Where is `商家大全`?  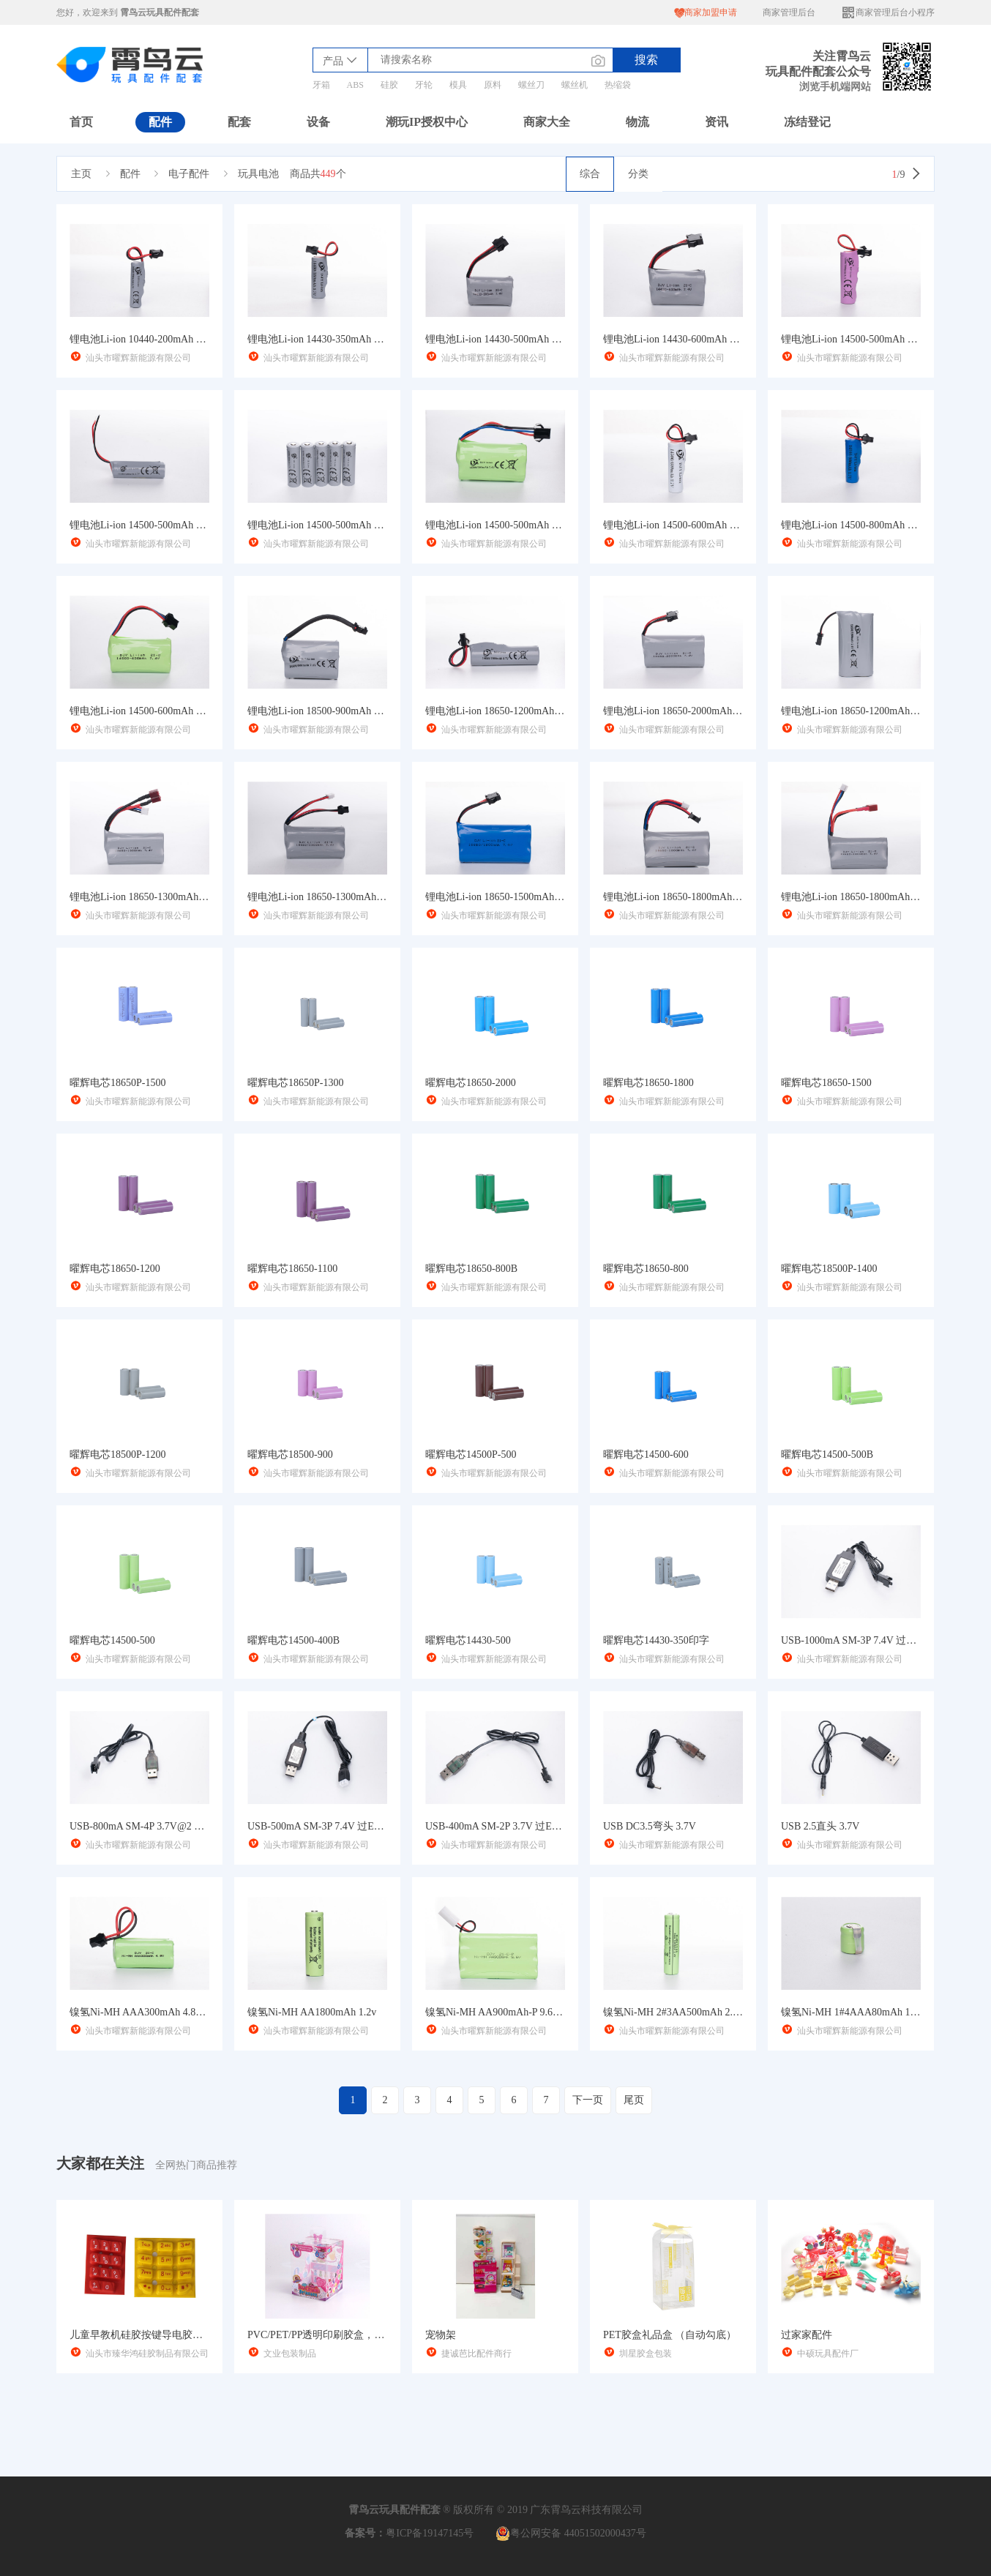
商家大全 is located at coordinates (546, 122).